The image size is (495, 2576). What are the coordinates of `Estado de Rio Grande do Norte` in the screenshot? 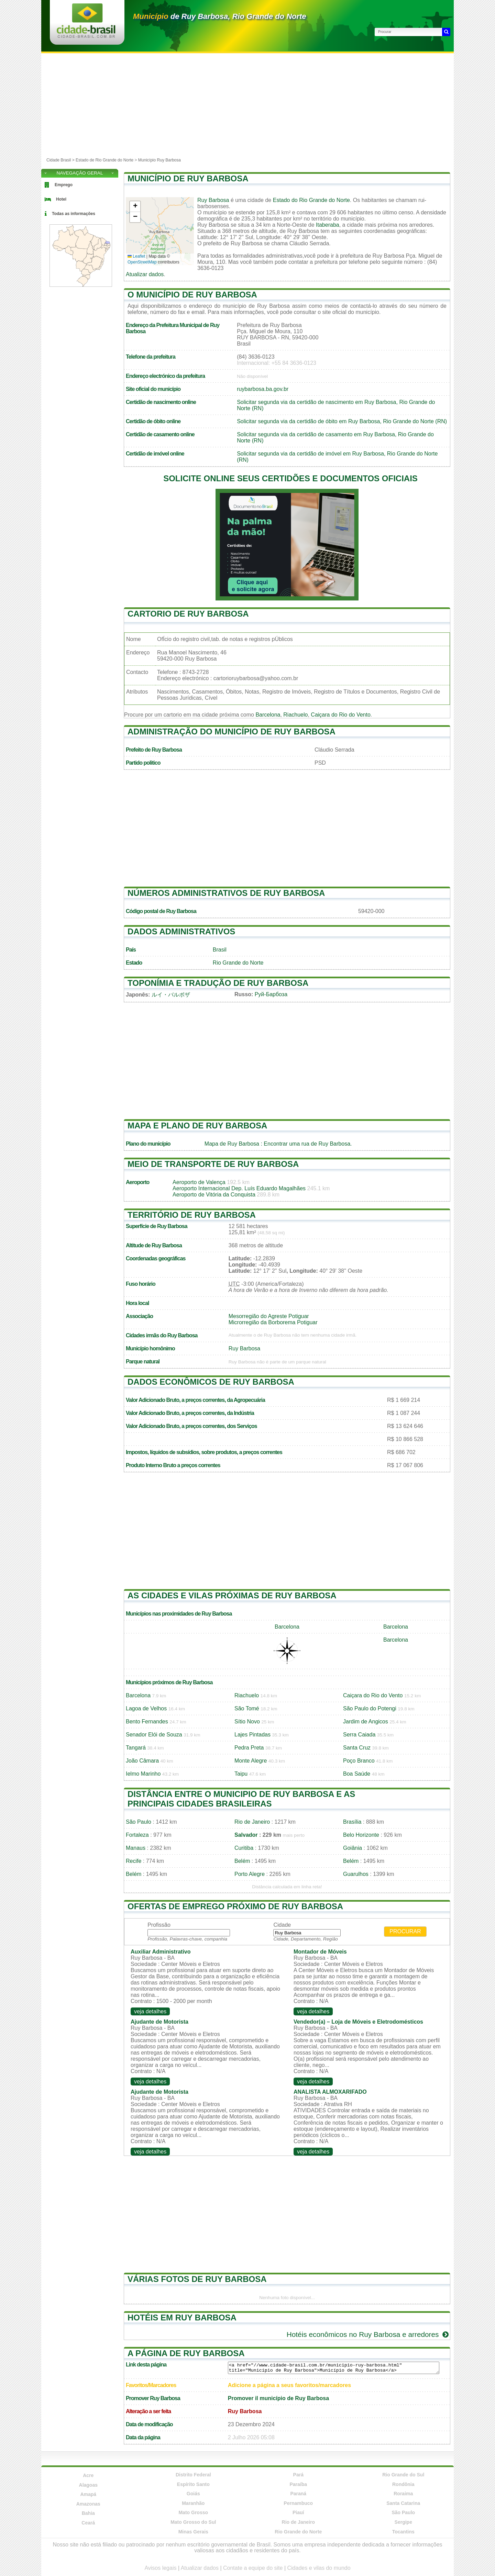 It's located at (104, 160).